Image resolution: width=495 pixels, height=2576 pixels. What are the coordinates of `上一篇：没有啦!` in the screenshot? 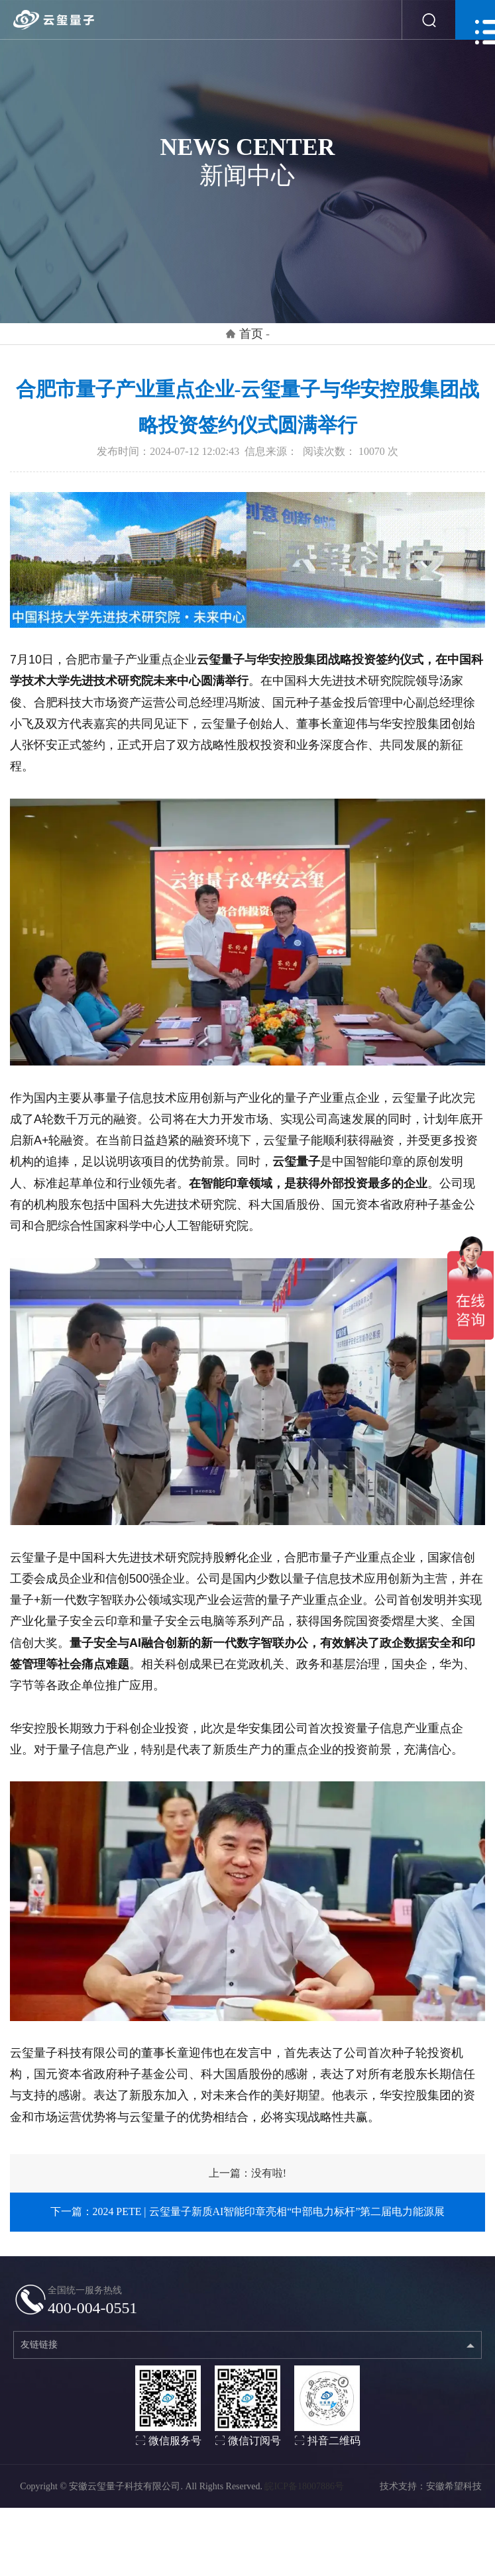 It's located at (247, 2173).